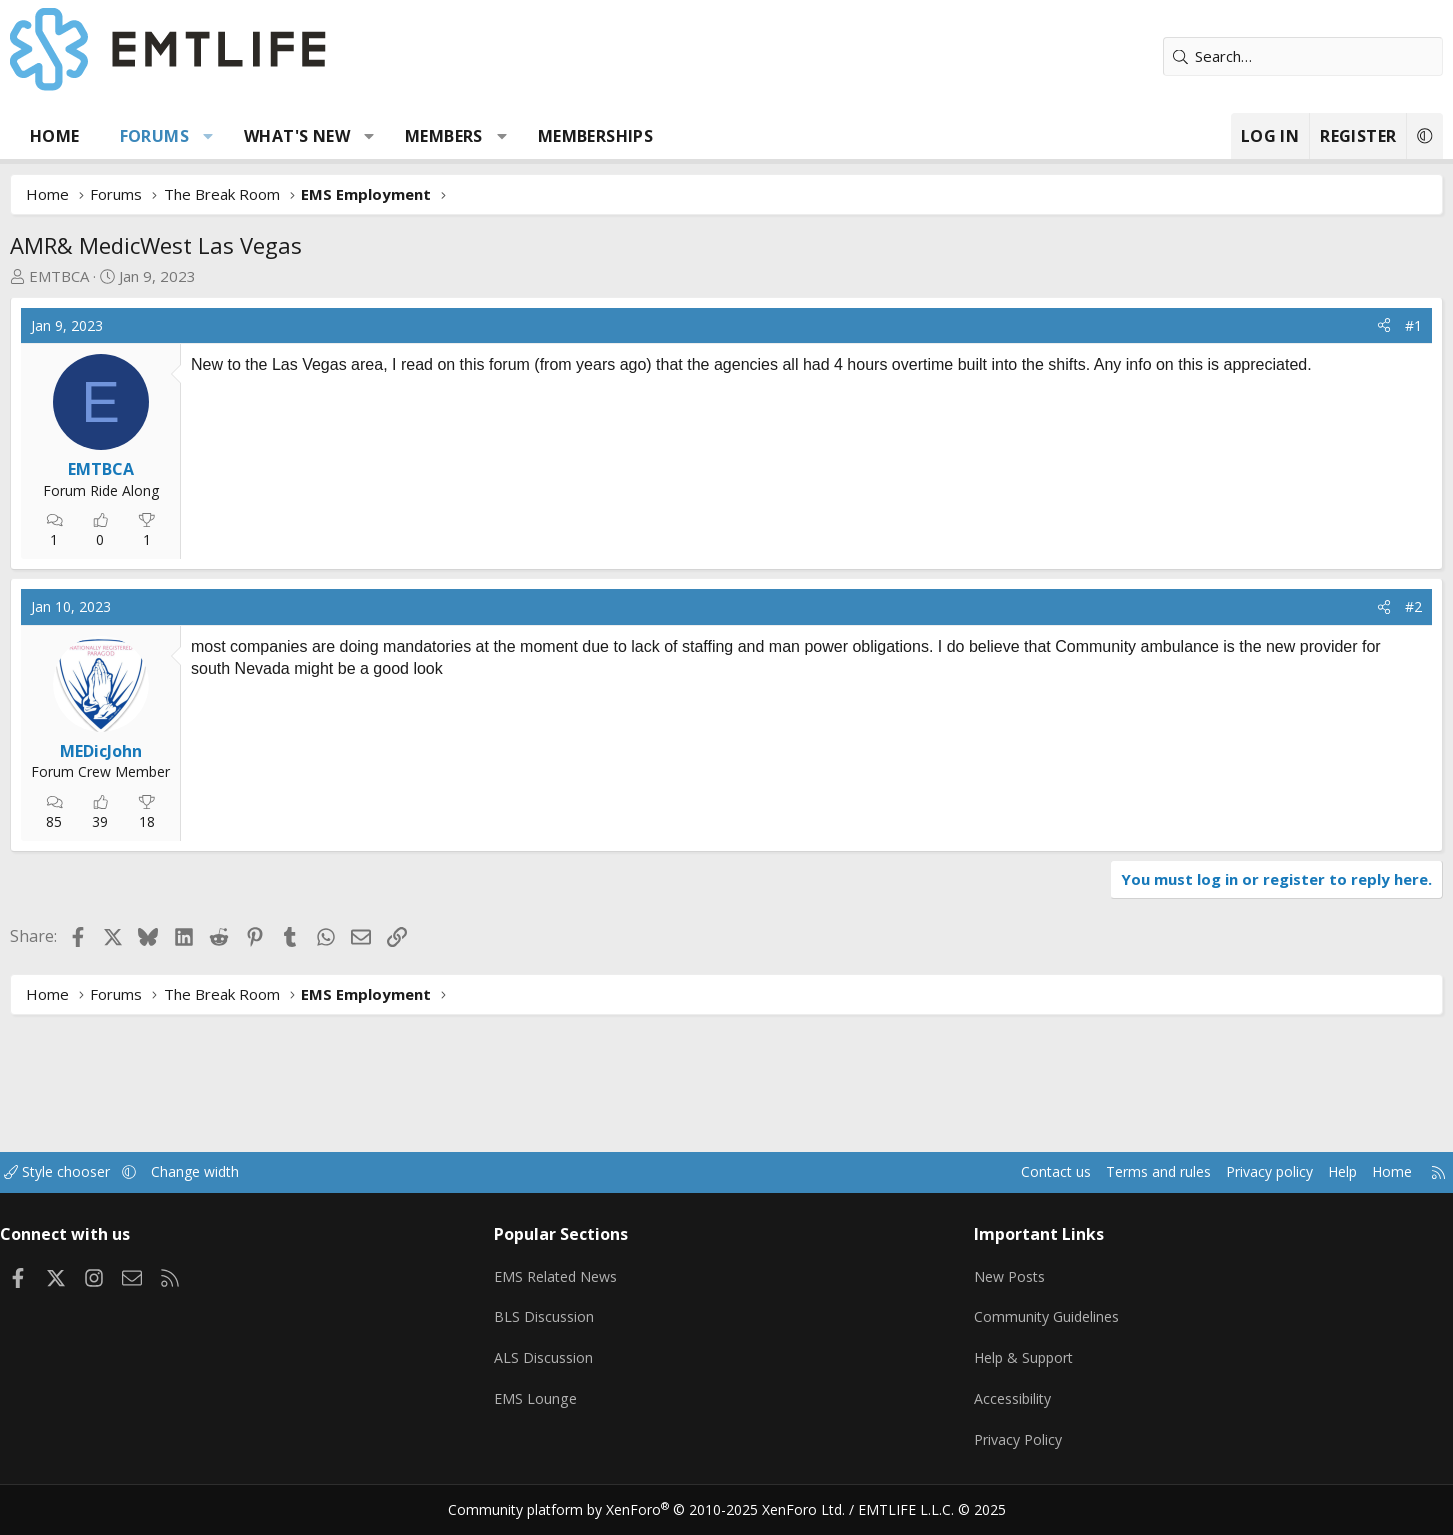  What do you see at coordinates (1240, 1190) in the screenshot?
I see `Help` at bounding box center [1240, 1190].